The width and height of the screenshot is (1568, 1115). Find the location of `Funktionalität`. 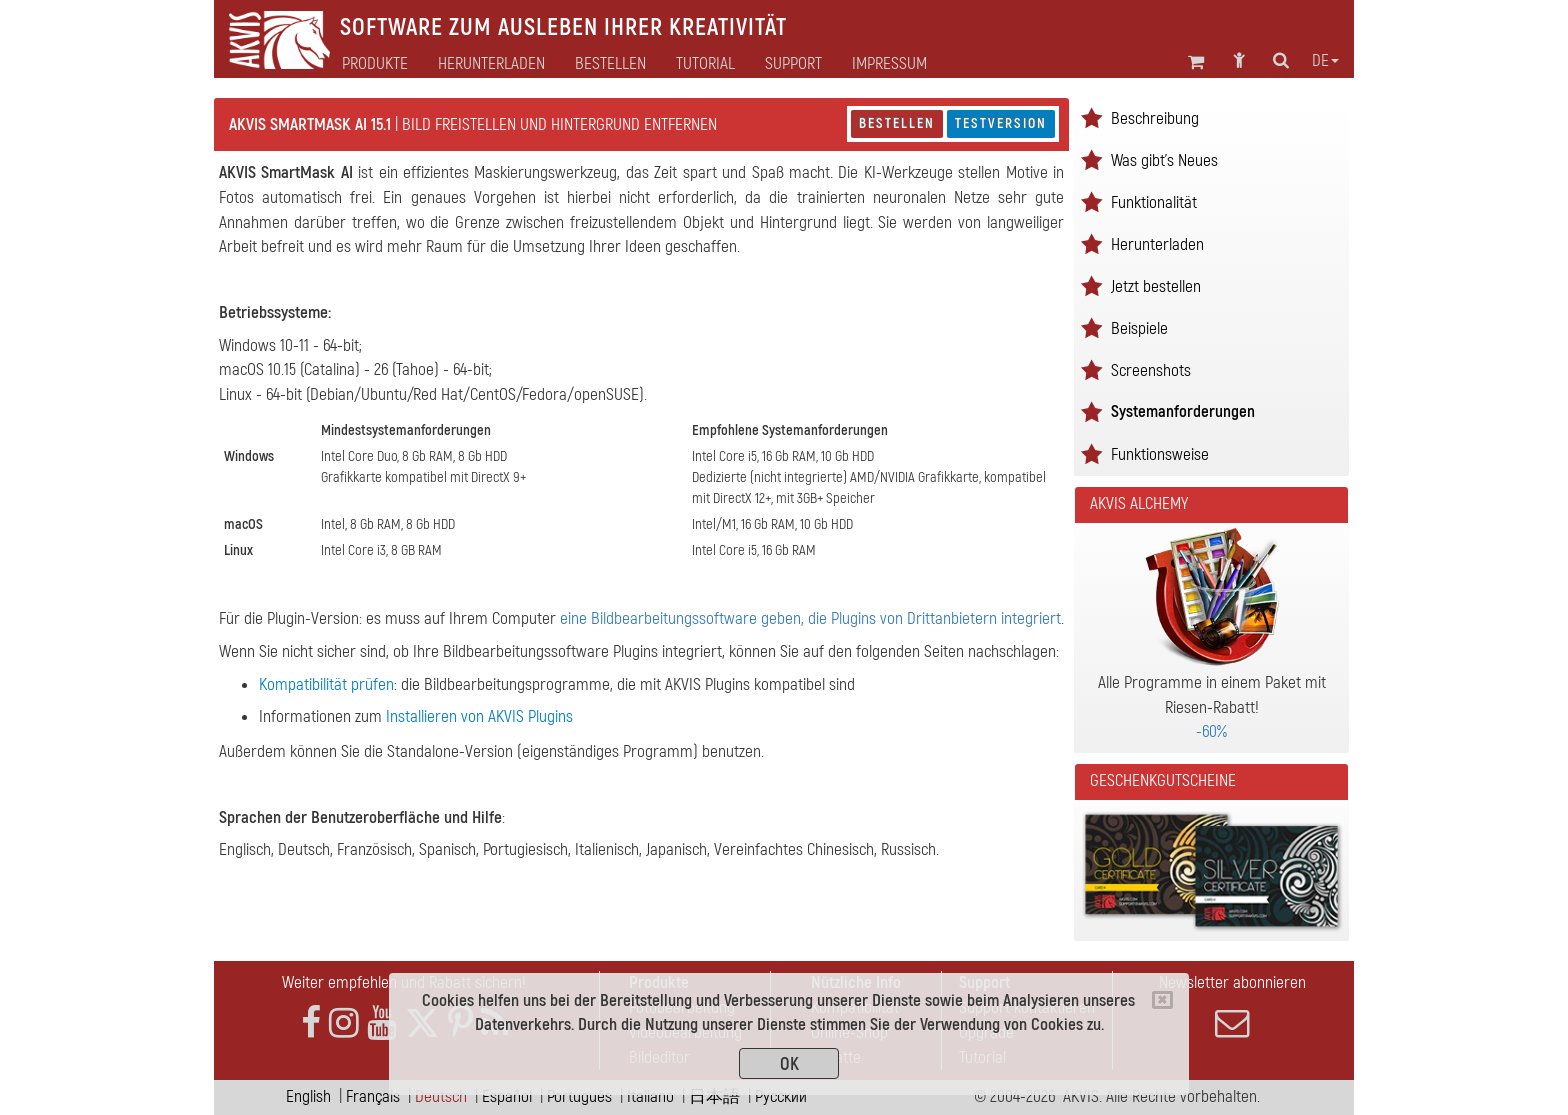

Funktionalität is located at coordinates (1154, 202).